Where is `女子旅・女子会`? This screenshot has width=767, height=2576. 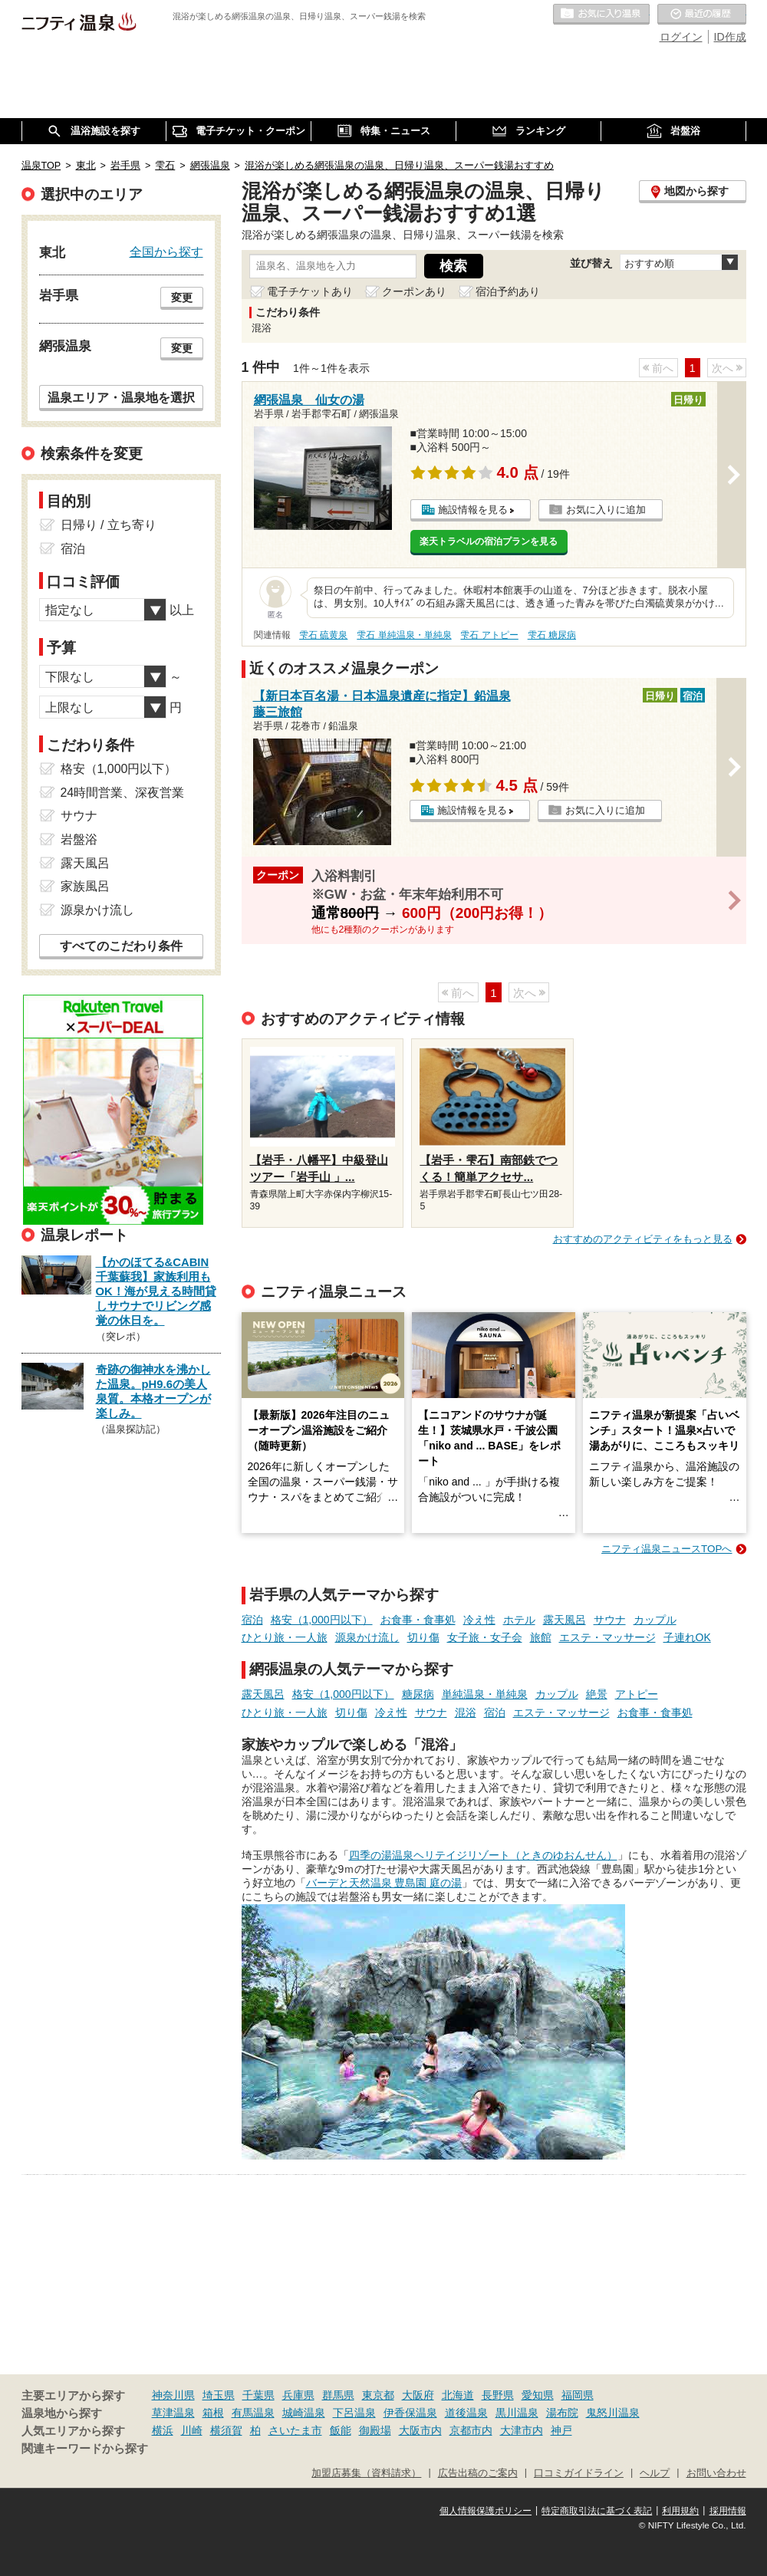
女子旅・女子会 is located at coordinates (484, 1637).